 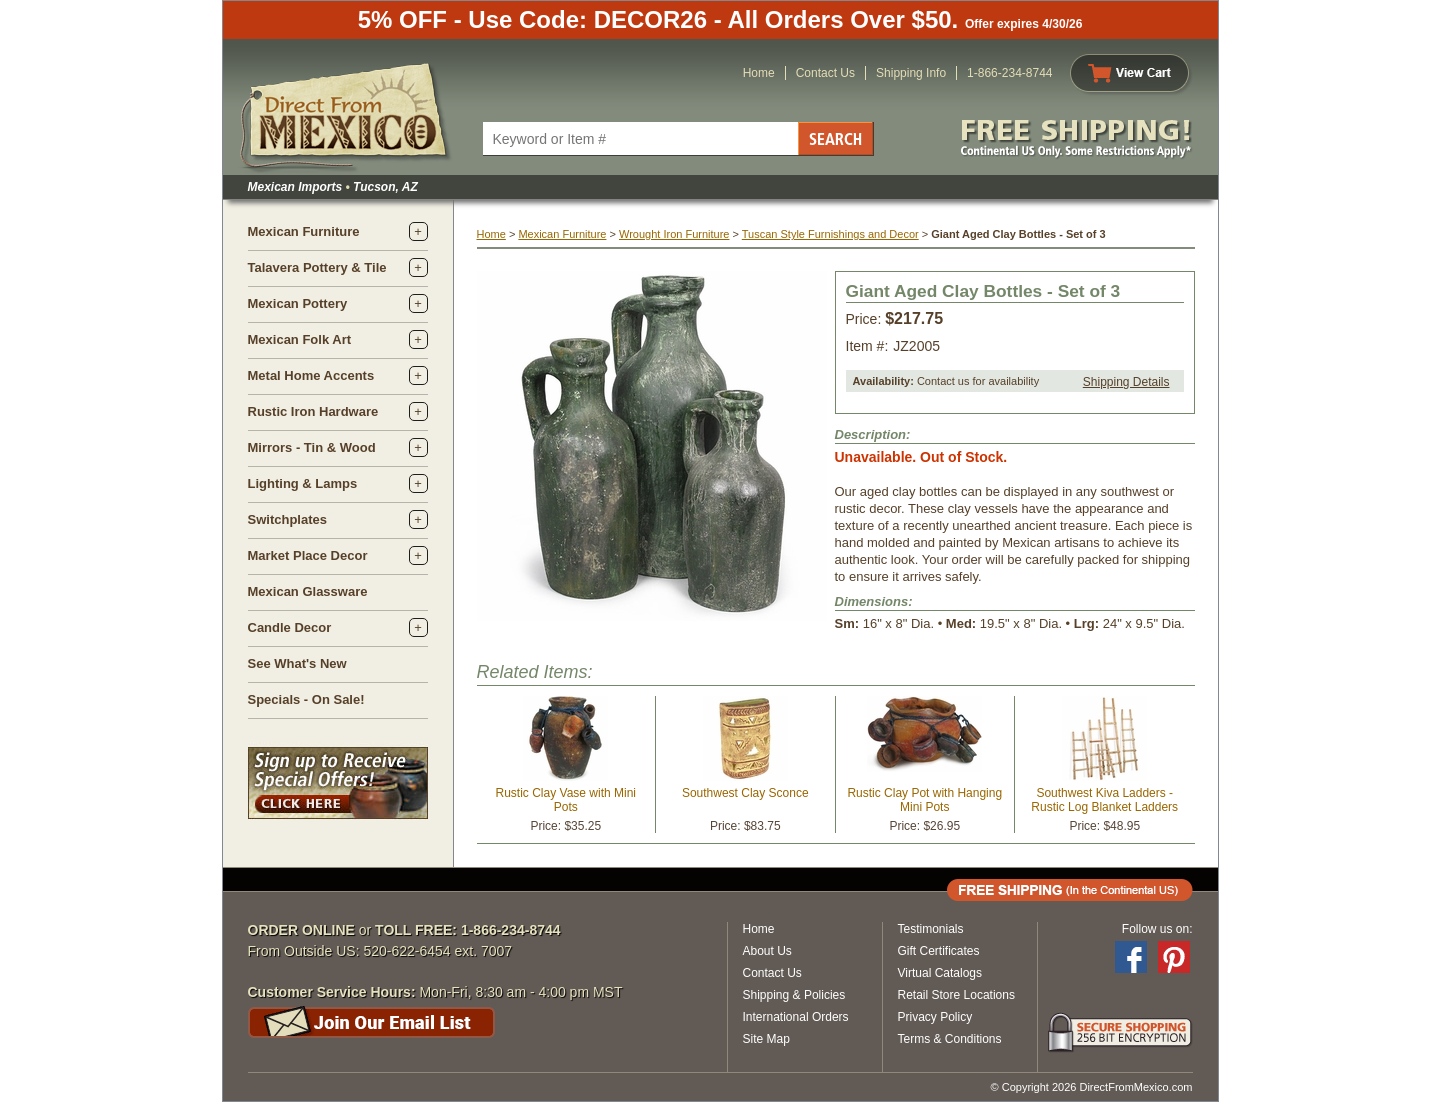 What do you see at coordinates (317, 267) in the screenshot?
I see `Talavera Pottery & Tile` at bounding box center [317, 267].